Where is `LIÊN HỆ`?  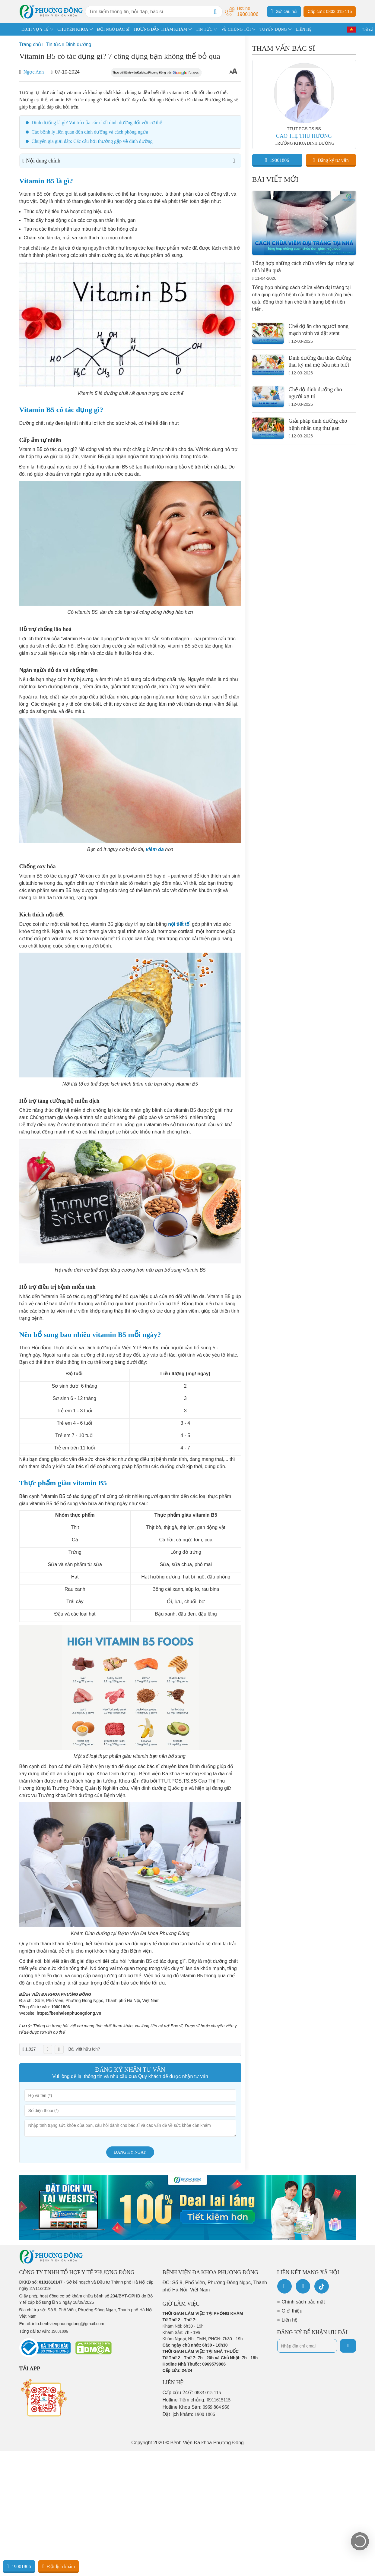 LIÊN HỆ is located at coordinates (304, 29).